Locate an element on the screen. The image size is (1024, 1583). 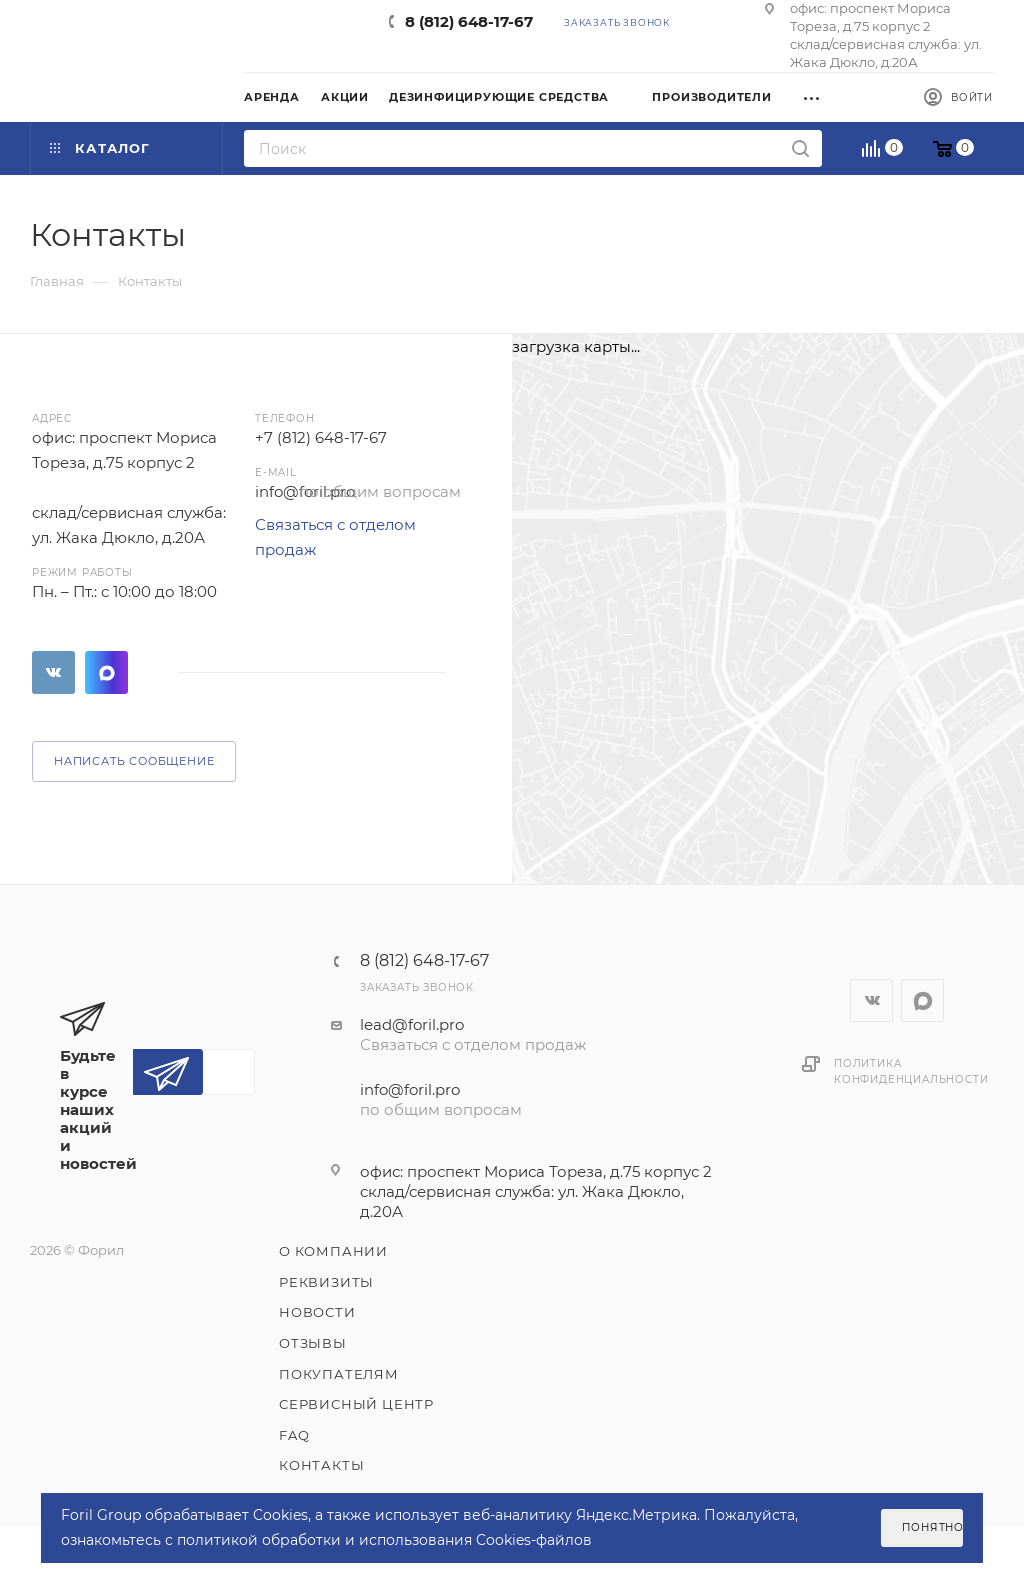
политикой обработки и использования Cookies-файлов is located at coordinates (384, 1540).